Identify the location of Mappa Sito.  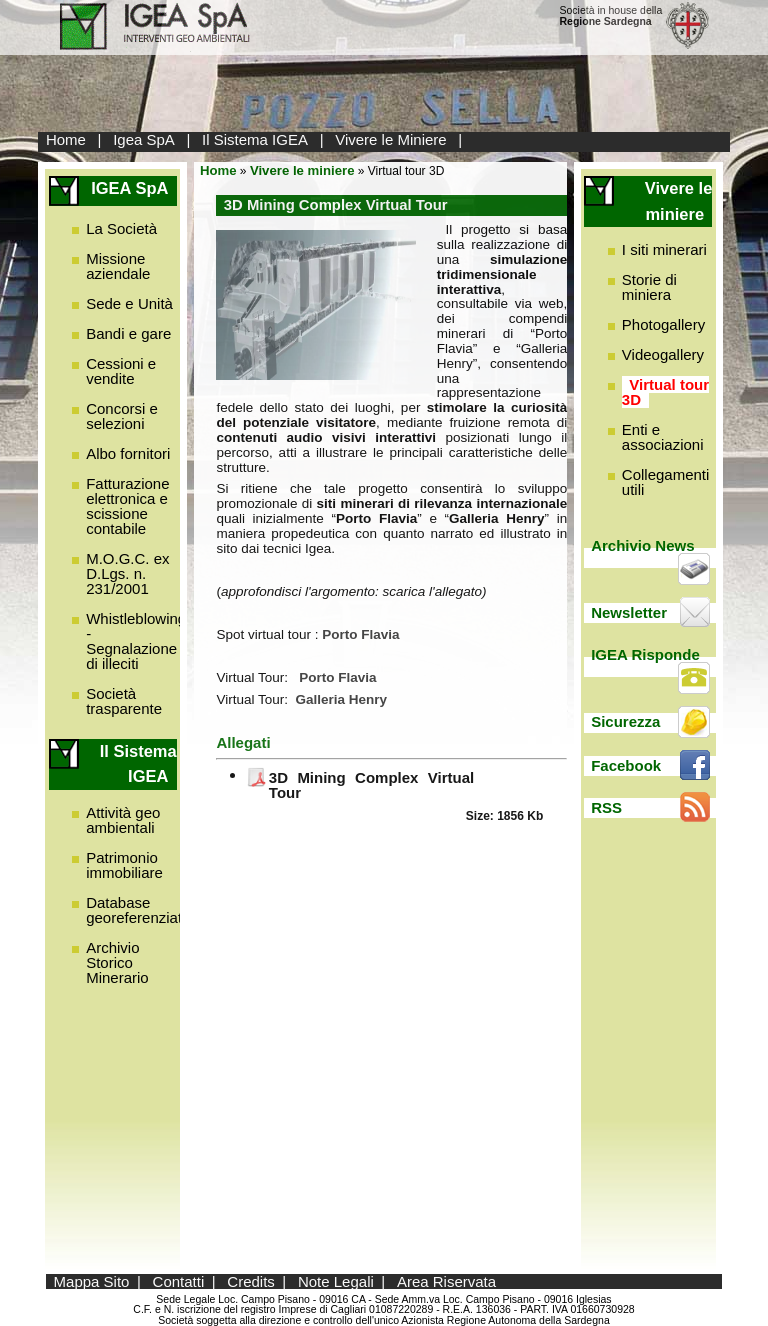
(92, 1281).